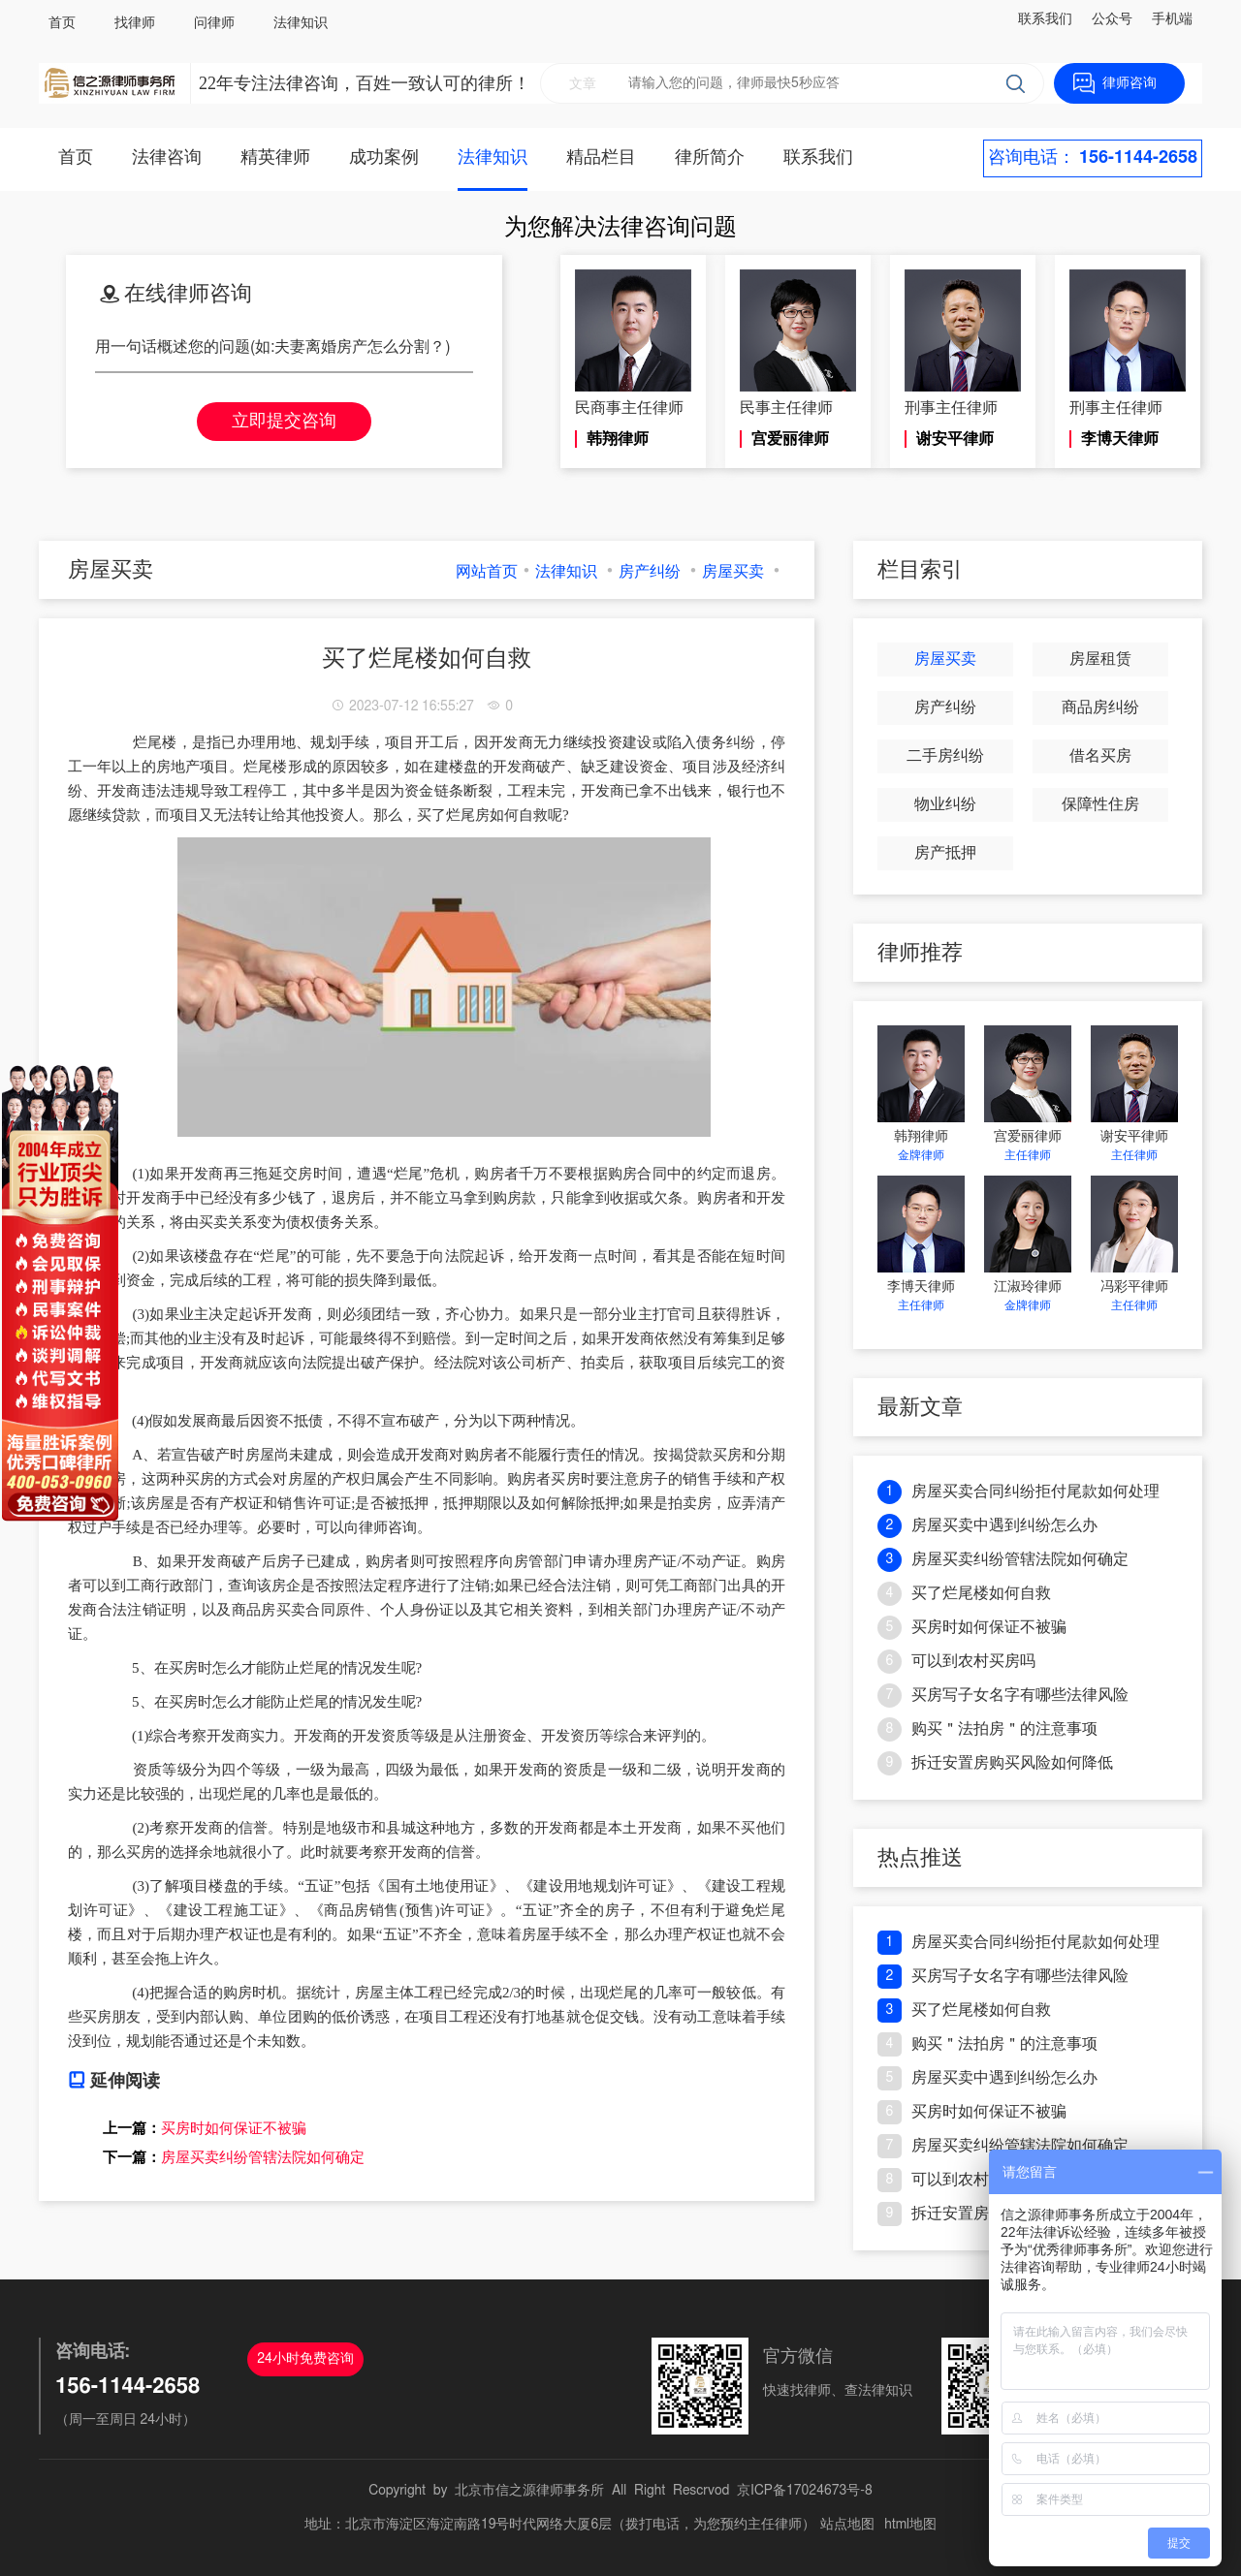 The image size is (1241, 2576). Describe the element at coordinates (305, 2359) in the screenshot. I see `24小时免费咨询` at that location.